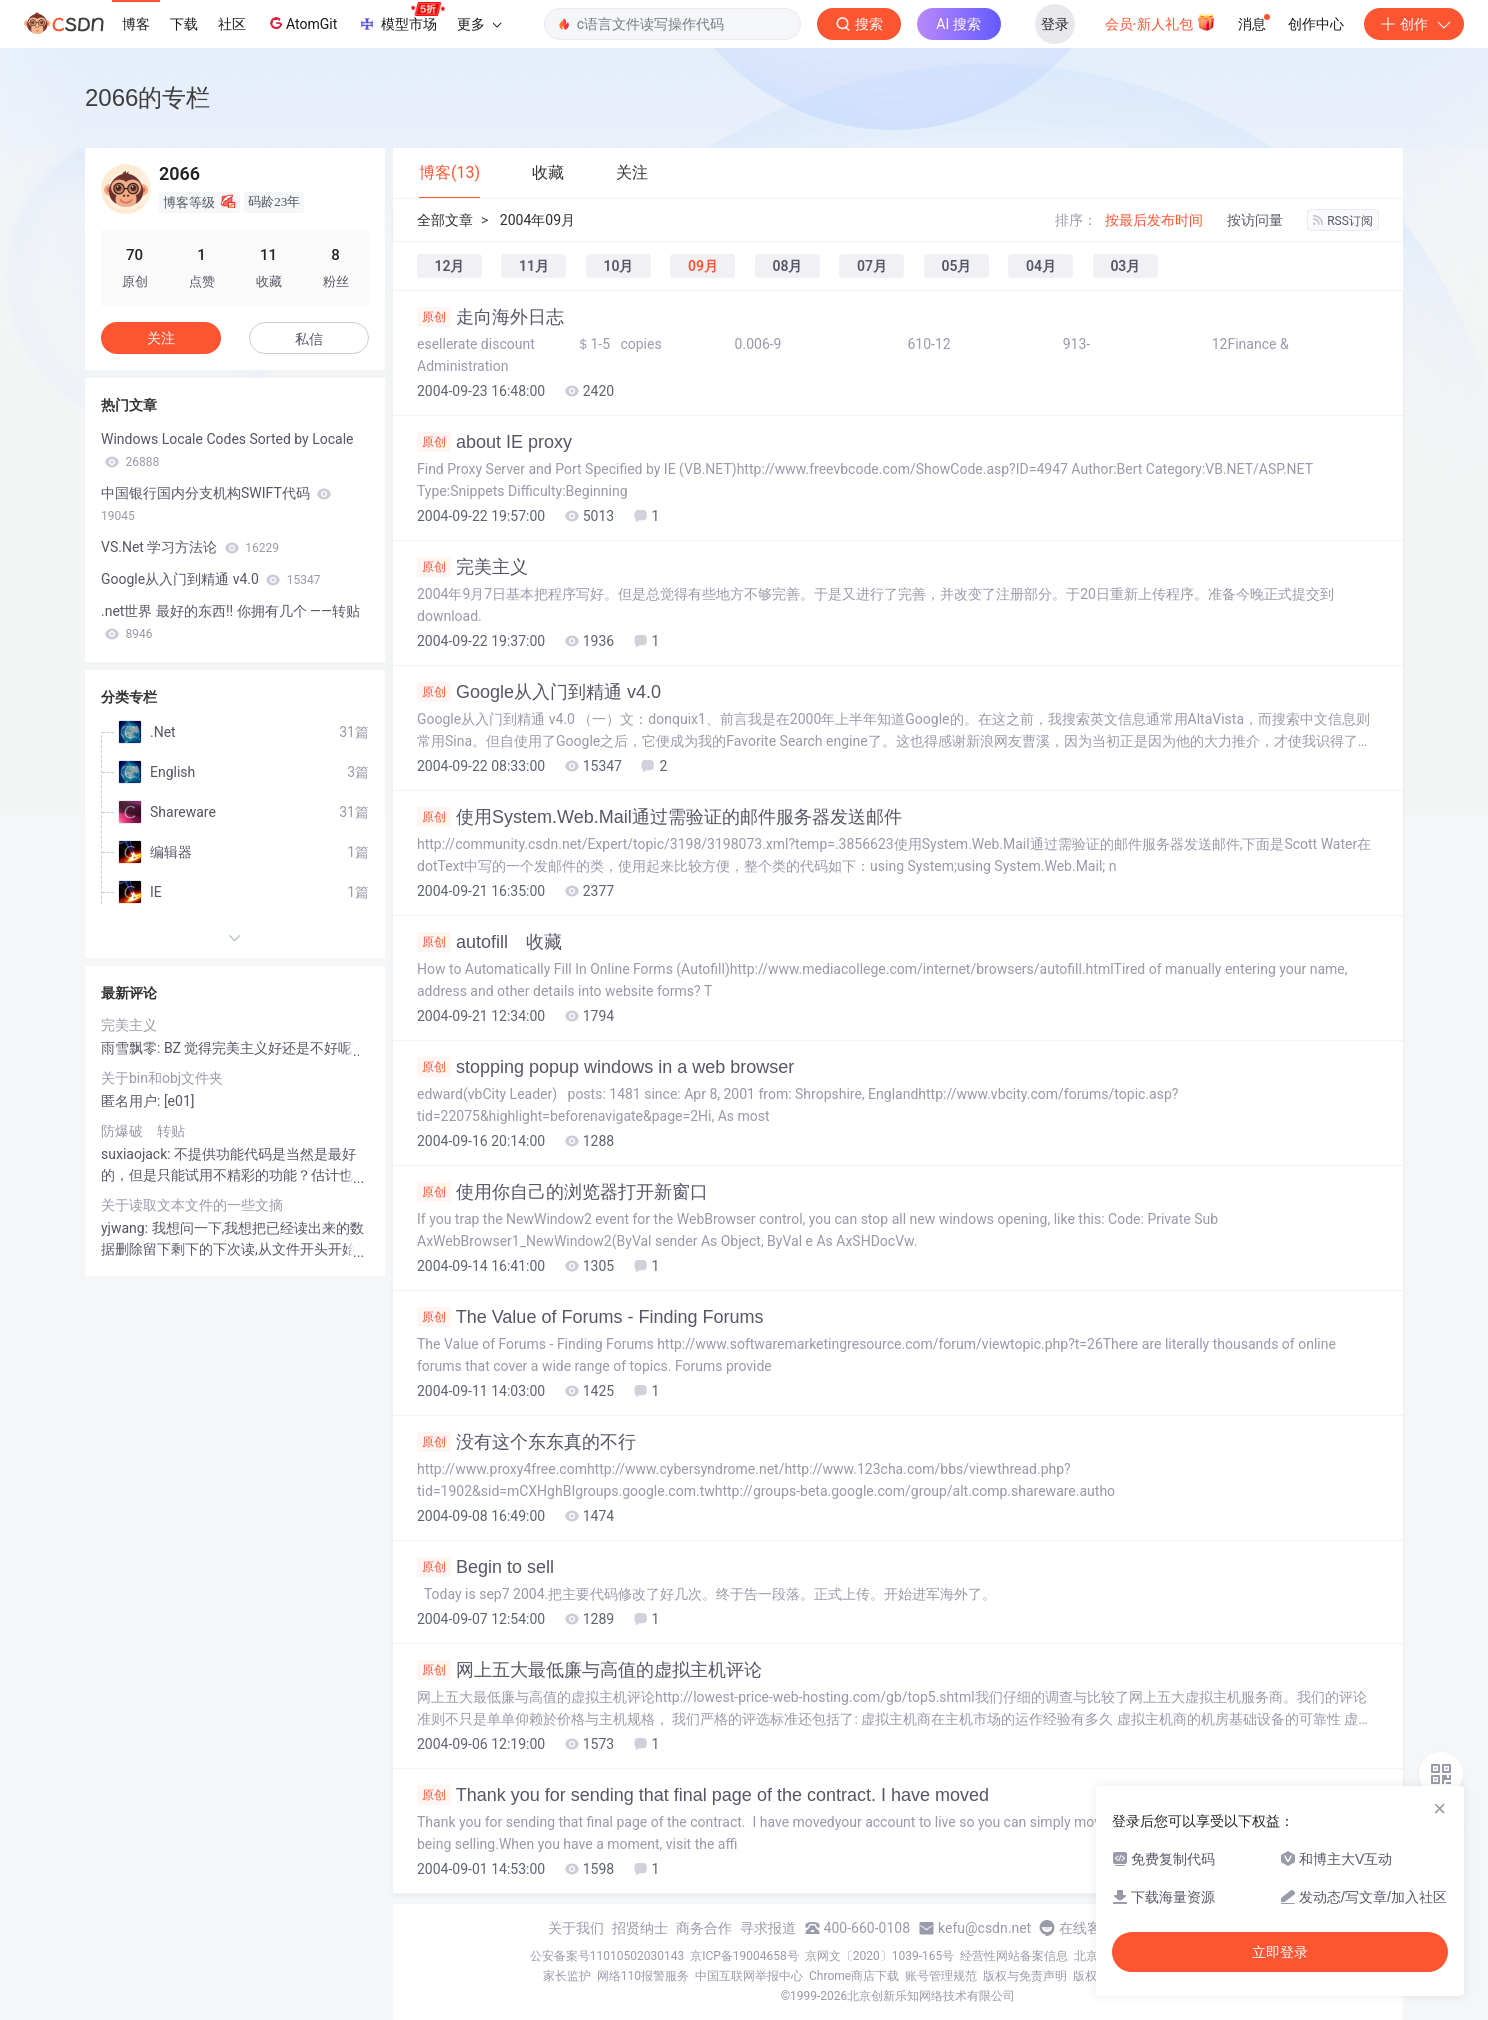 The width and height of the screenshot is (1488, 2020). I want to click on 博客, so click(136, 24).